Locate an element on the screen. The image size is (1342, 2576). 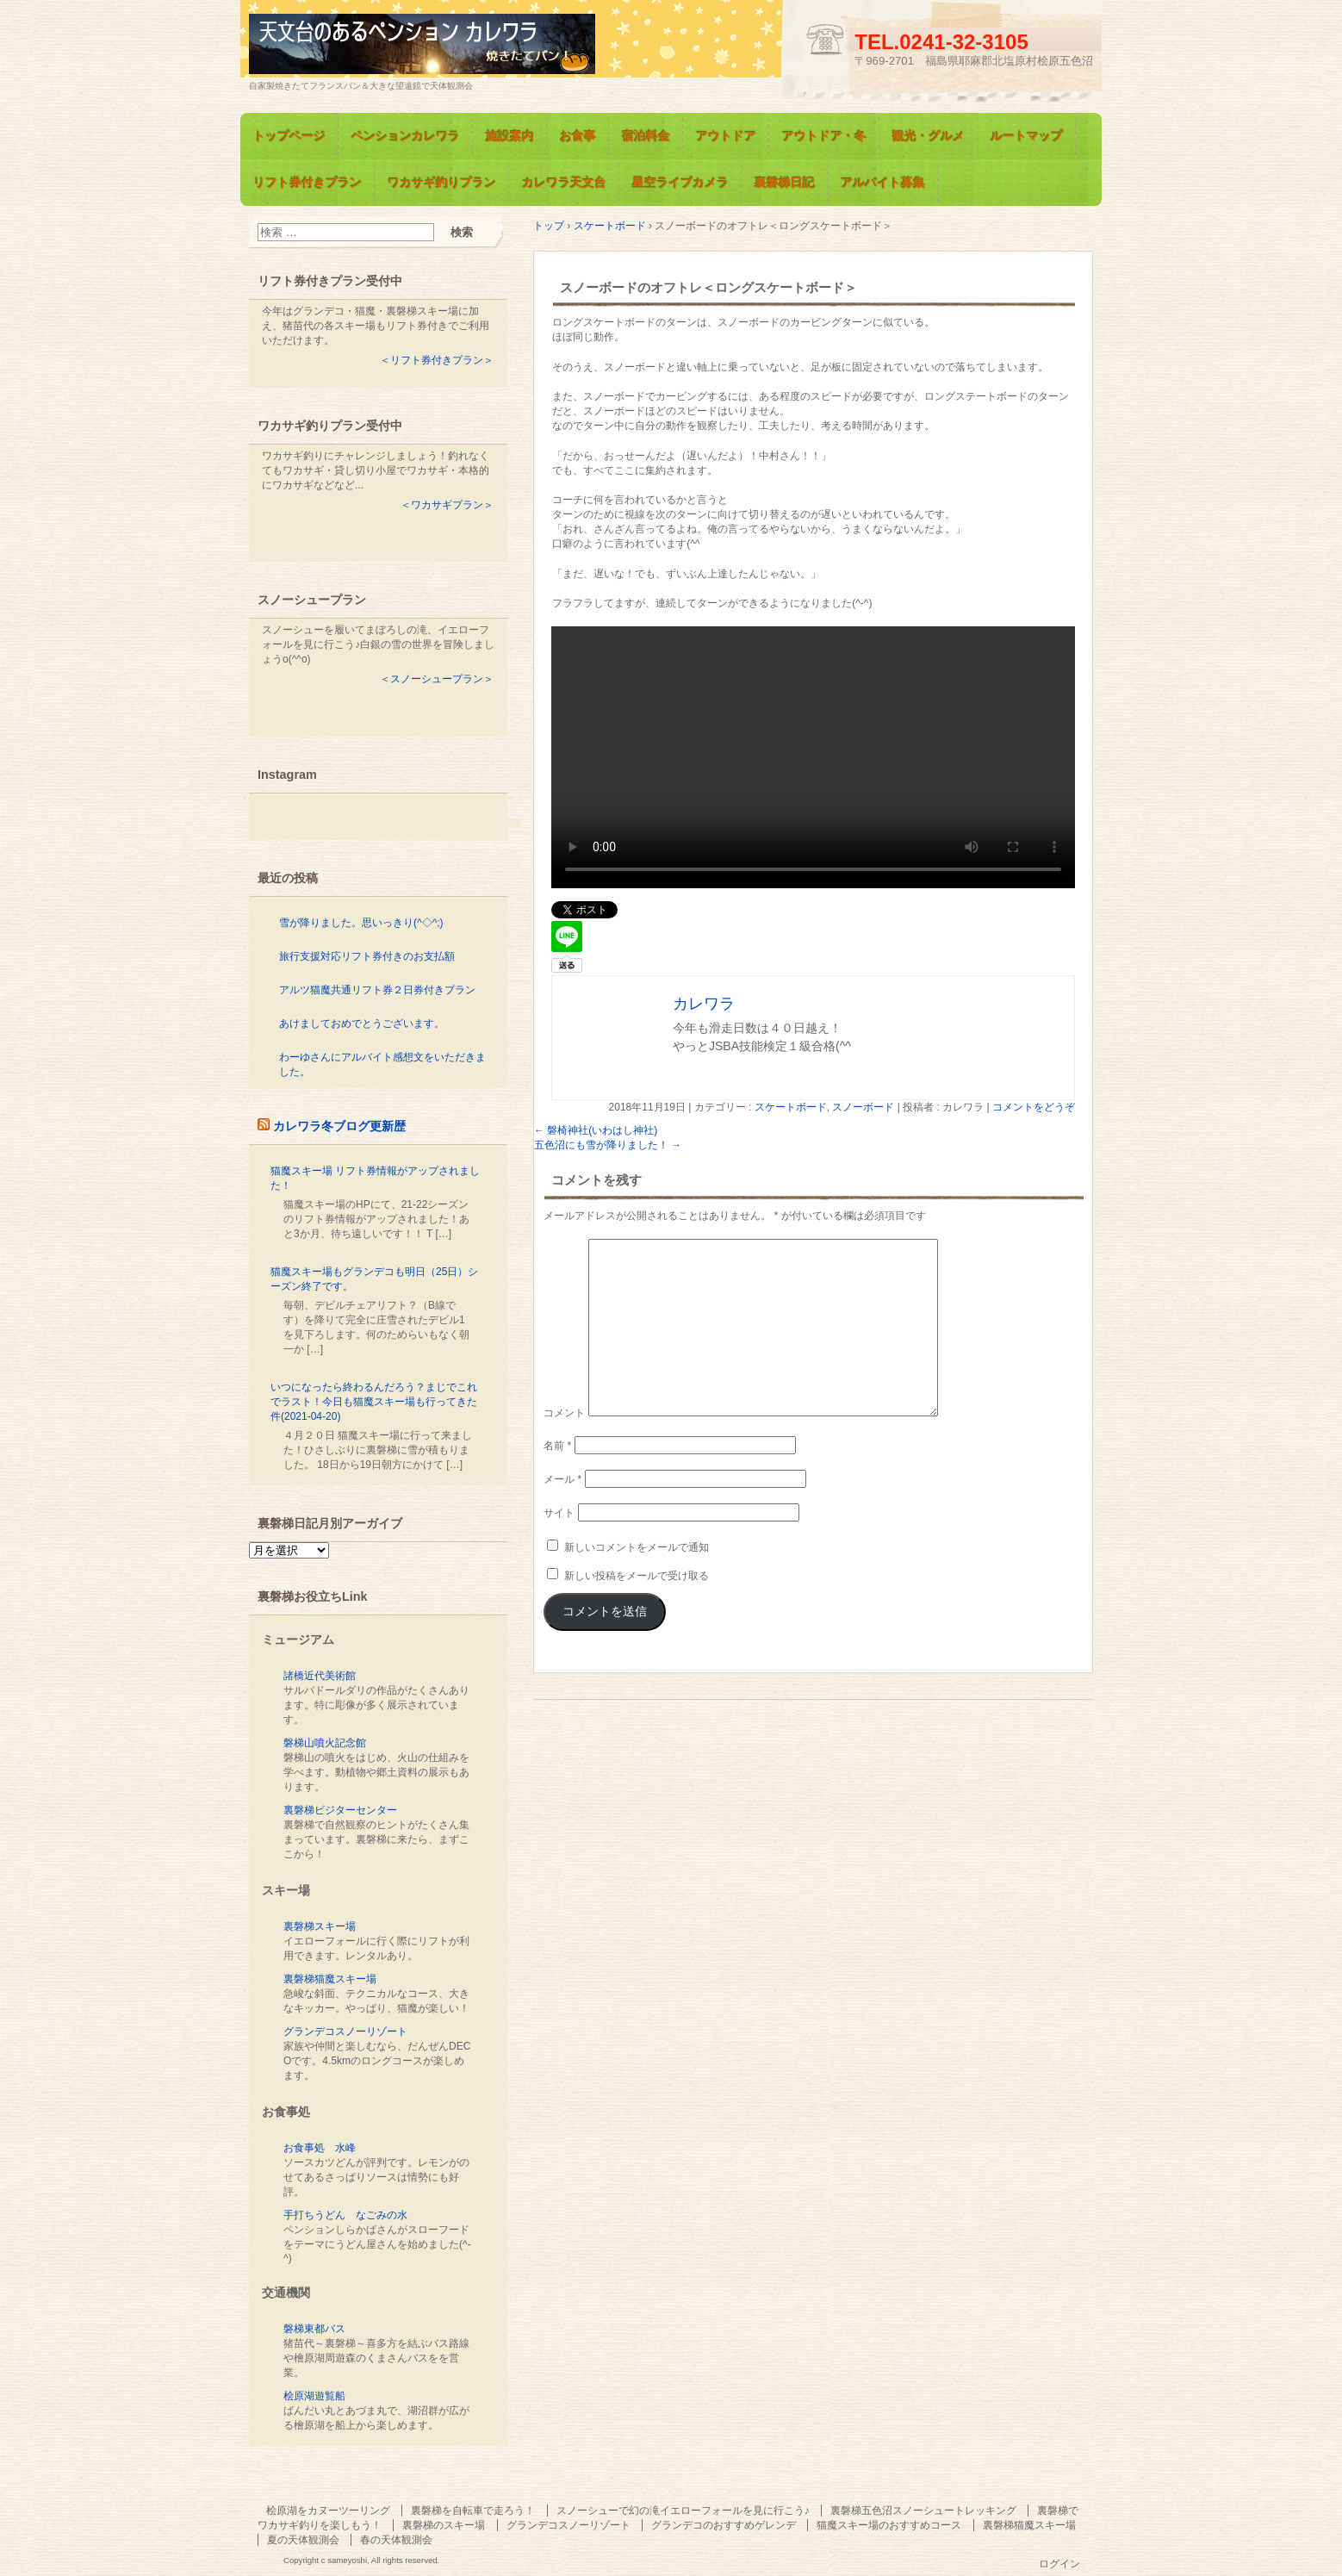
カレワラ冬ブログ更新歴 is located at coordinates (339, 1126).